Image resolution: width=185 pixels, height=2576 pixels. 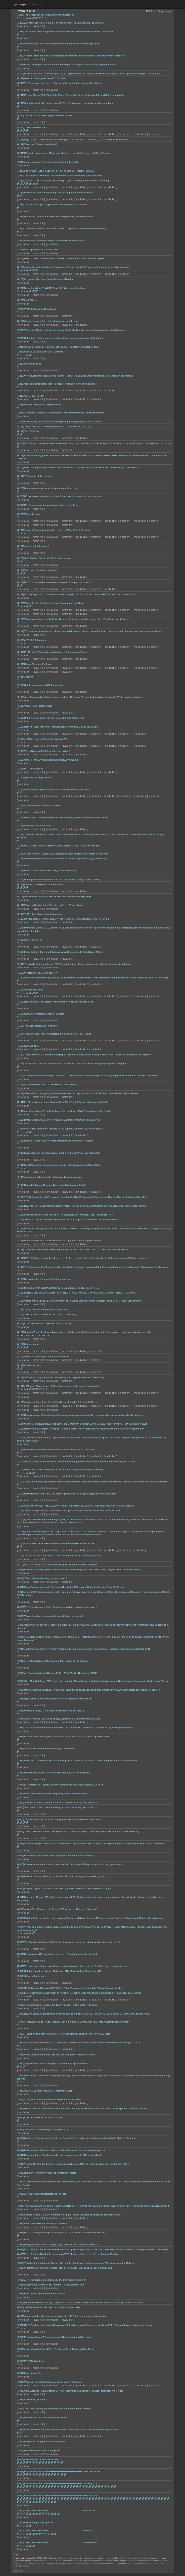 I want to click on Gorsad Ukraine Child Sex Trafficking, so click(x=44, y=351).